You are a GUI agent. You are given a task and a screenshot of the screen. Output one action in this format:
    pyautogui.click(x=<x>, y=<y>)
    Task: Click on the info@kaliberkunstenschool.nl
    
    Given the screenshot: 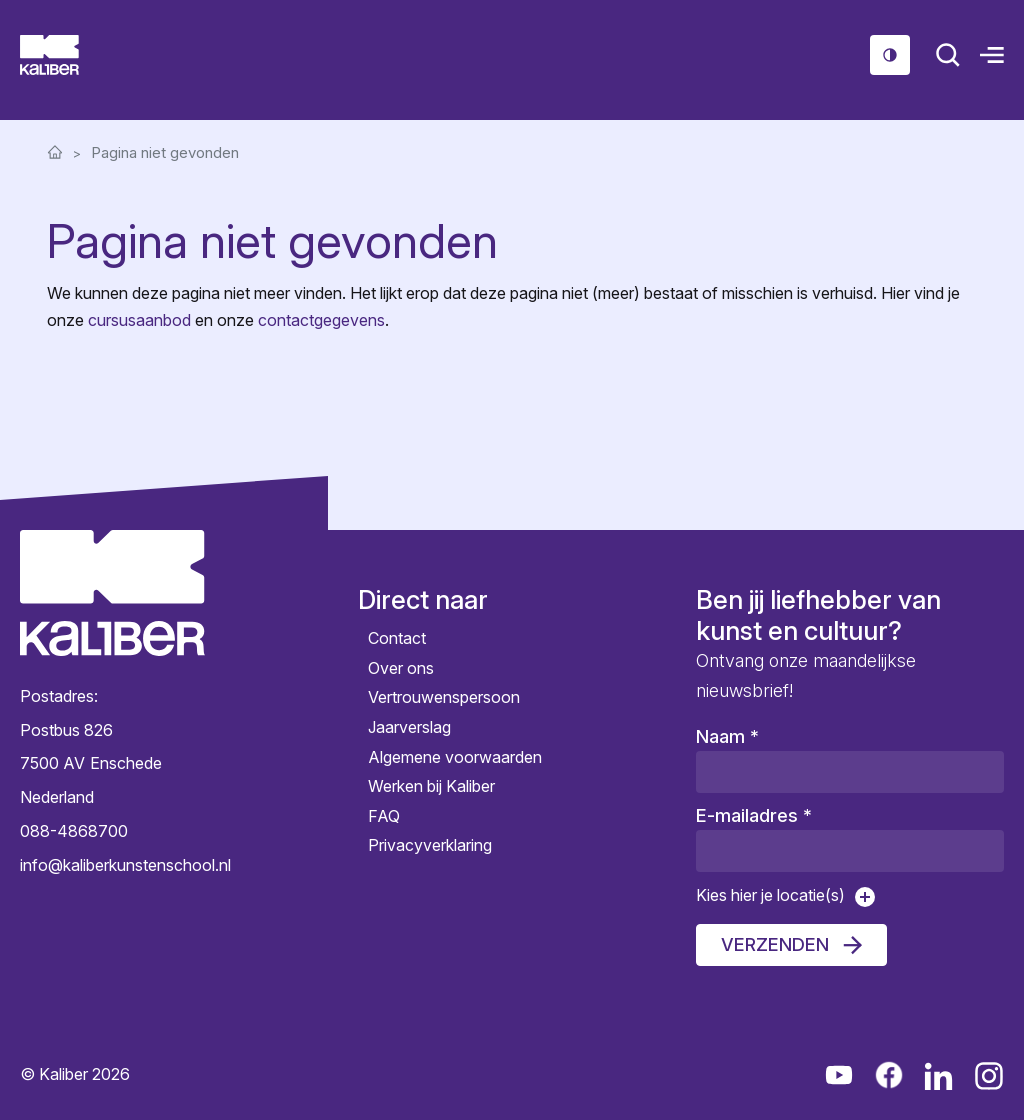 What is the action you would take?
    pyautogui.click(x=112, y=865)
    